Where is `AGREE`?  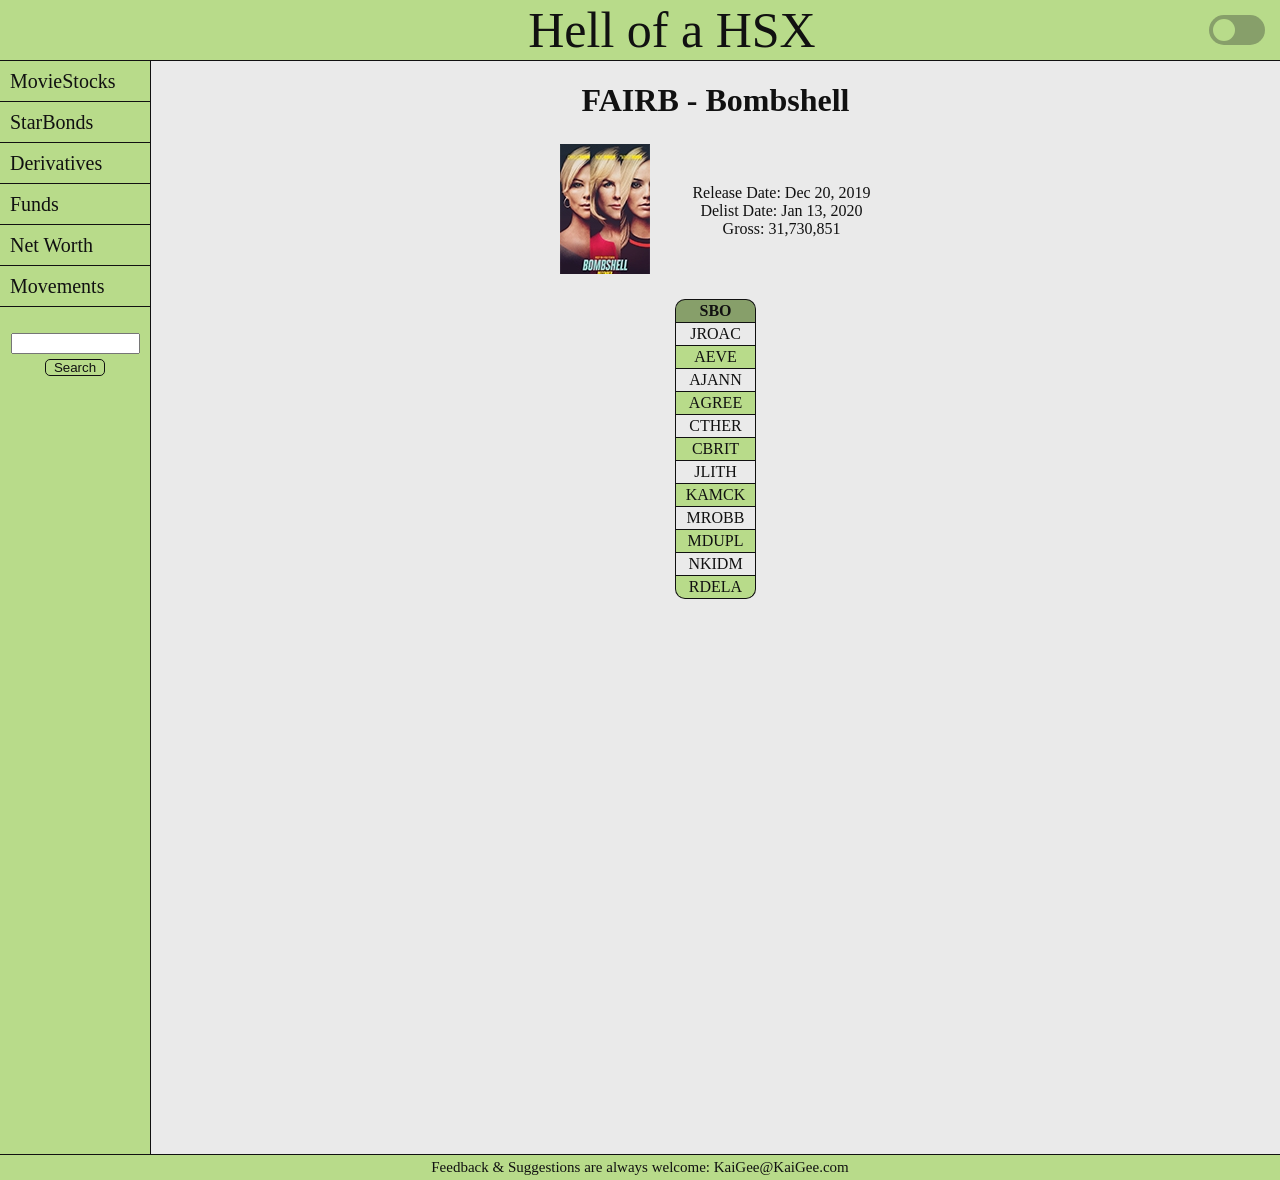
AGREE is located at coordinates (715, 402).